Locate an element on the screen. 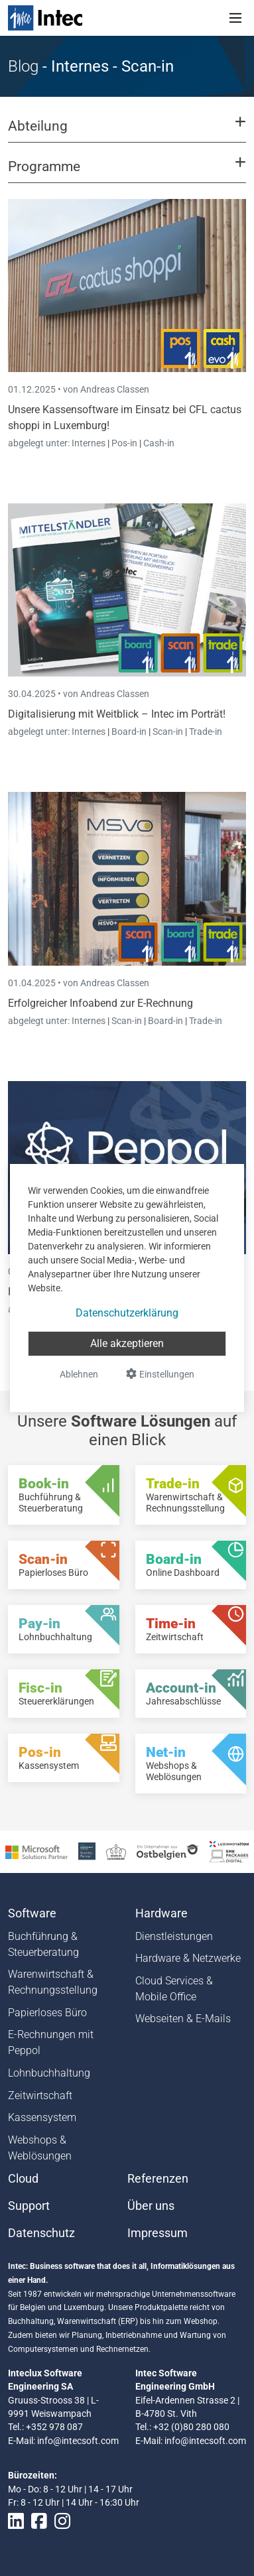 The height and width of the screenshot is (2576, 254). Webshops & Weblösungen is located at coordinates (40, 2148).